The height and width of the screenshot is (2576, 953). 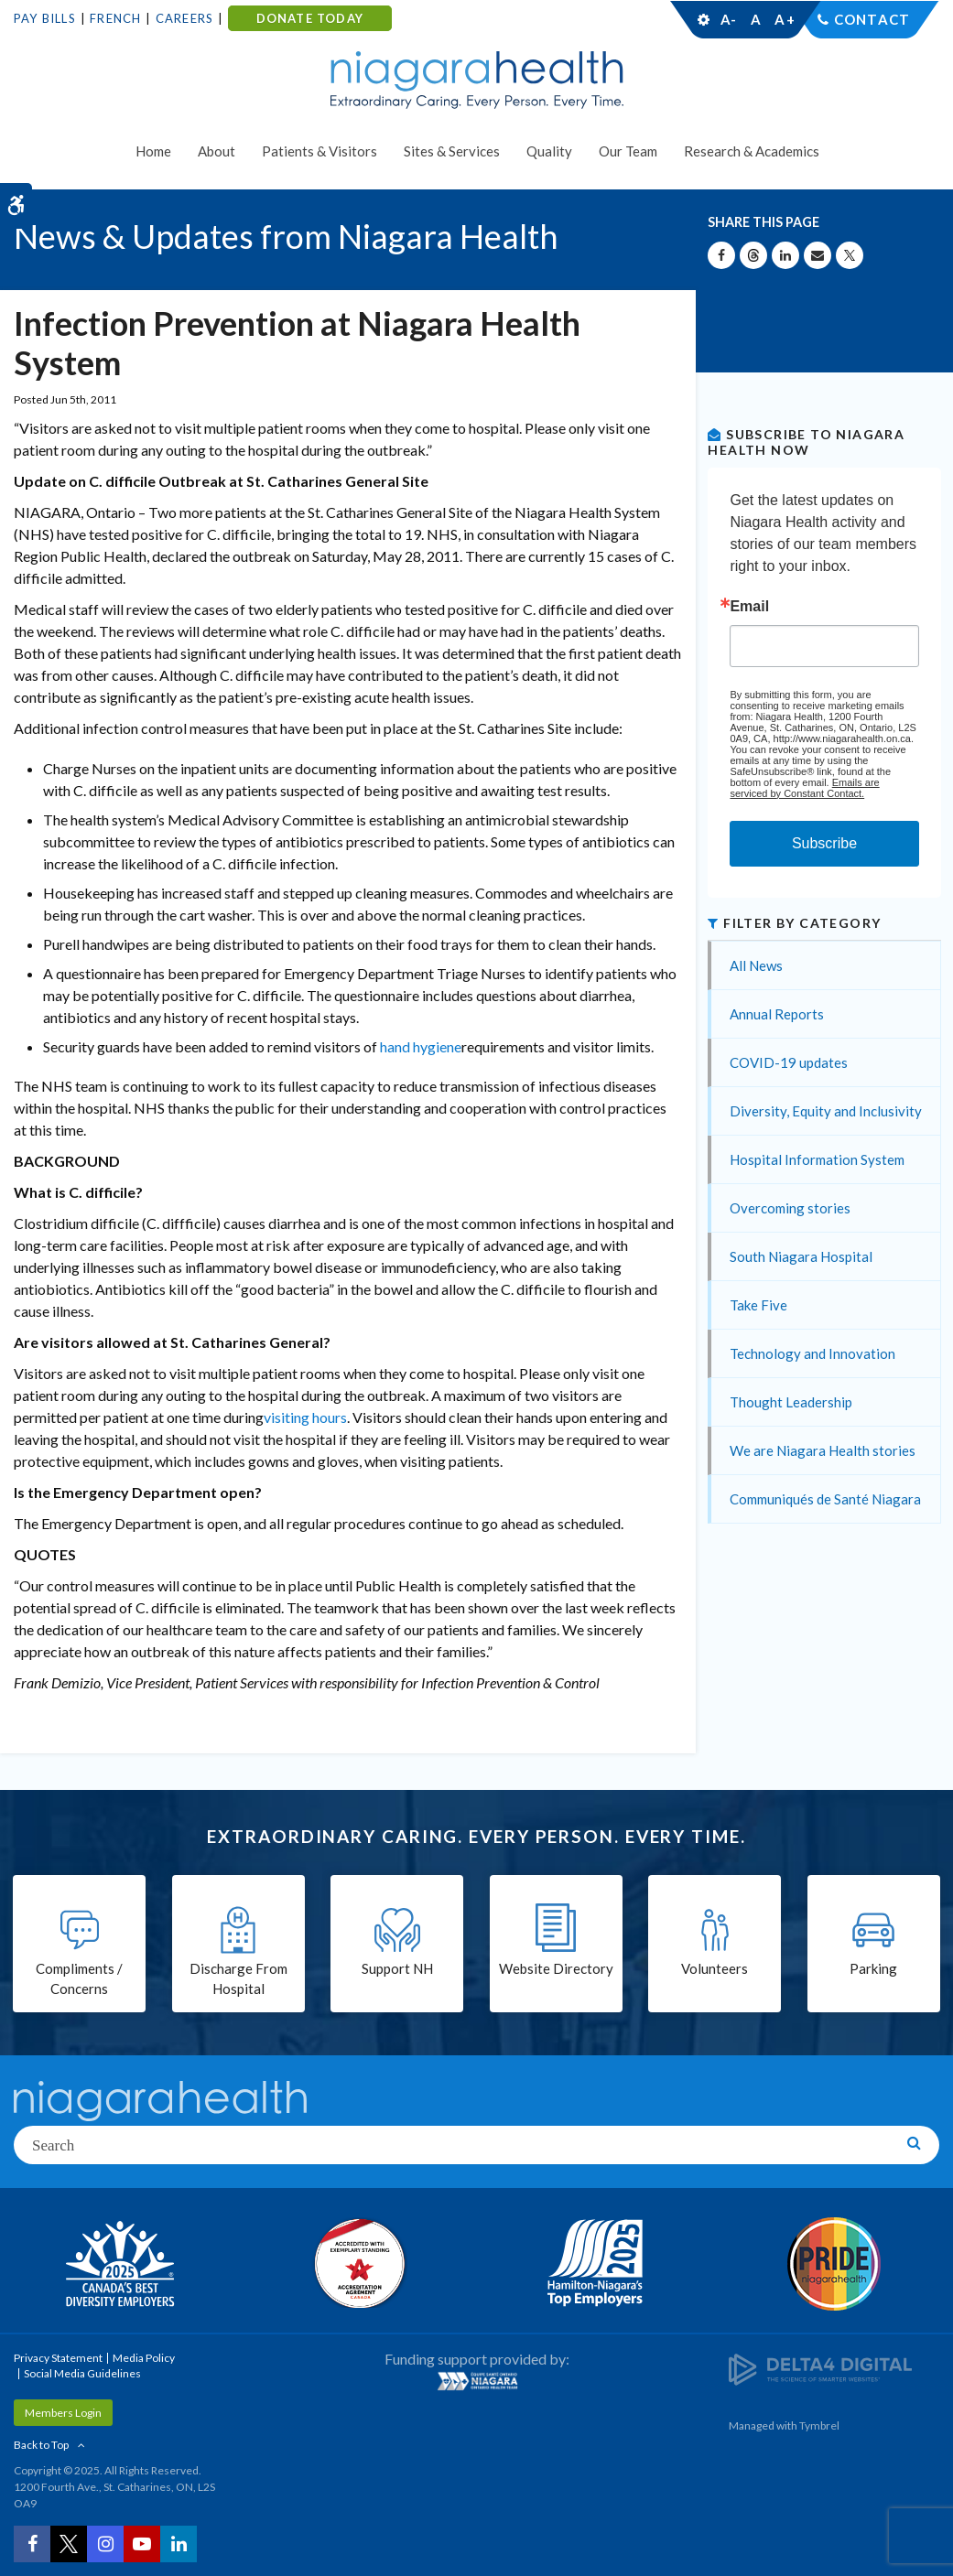 I want to click on DONATE TODAY, so click(x=309, y=18).